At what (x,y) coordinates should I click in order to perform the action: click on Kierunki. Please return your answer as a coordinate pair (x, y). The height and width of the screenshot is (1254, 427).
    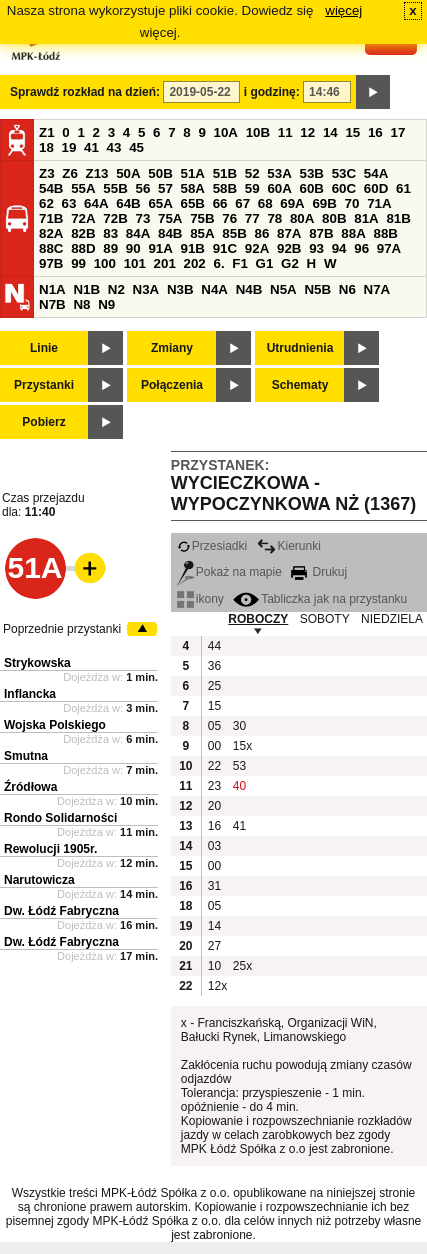
    Looking at the image, I should click on (289, 546).